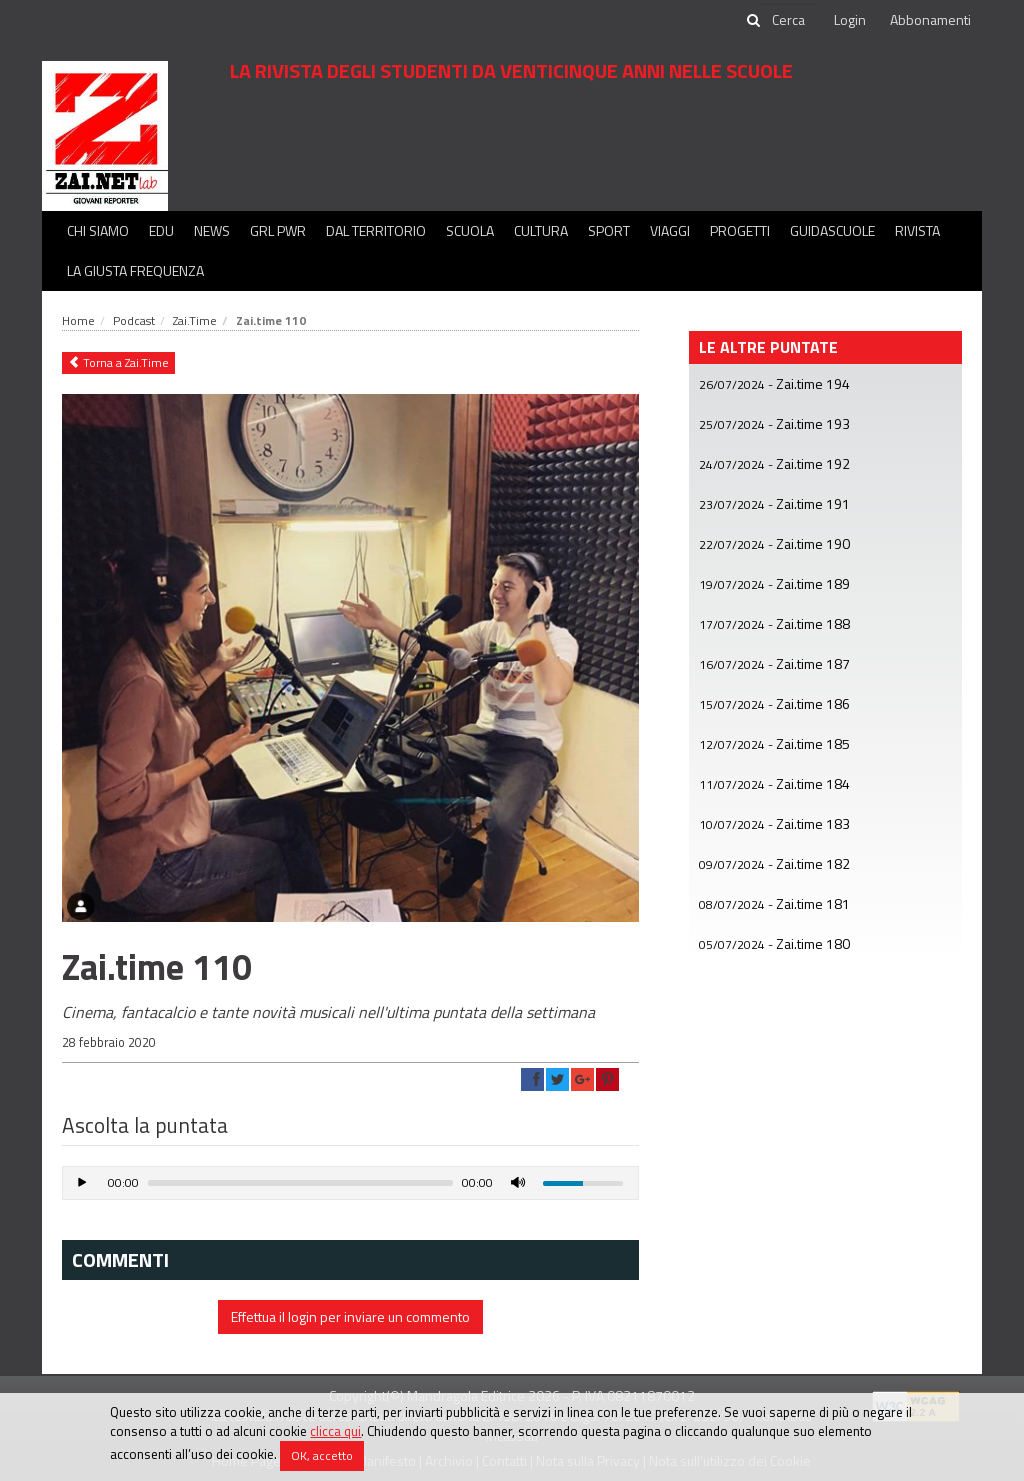 This screenshot has height=1481, width=1024. What do you see at coordinates (134, 320) in the screenshot?
I see `Podcast` at bounding box center [134, 320].